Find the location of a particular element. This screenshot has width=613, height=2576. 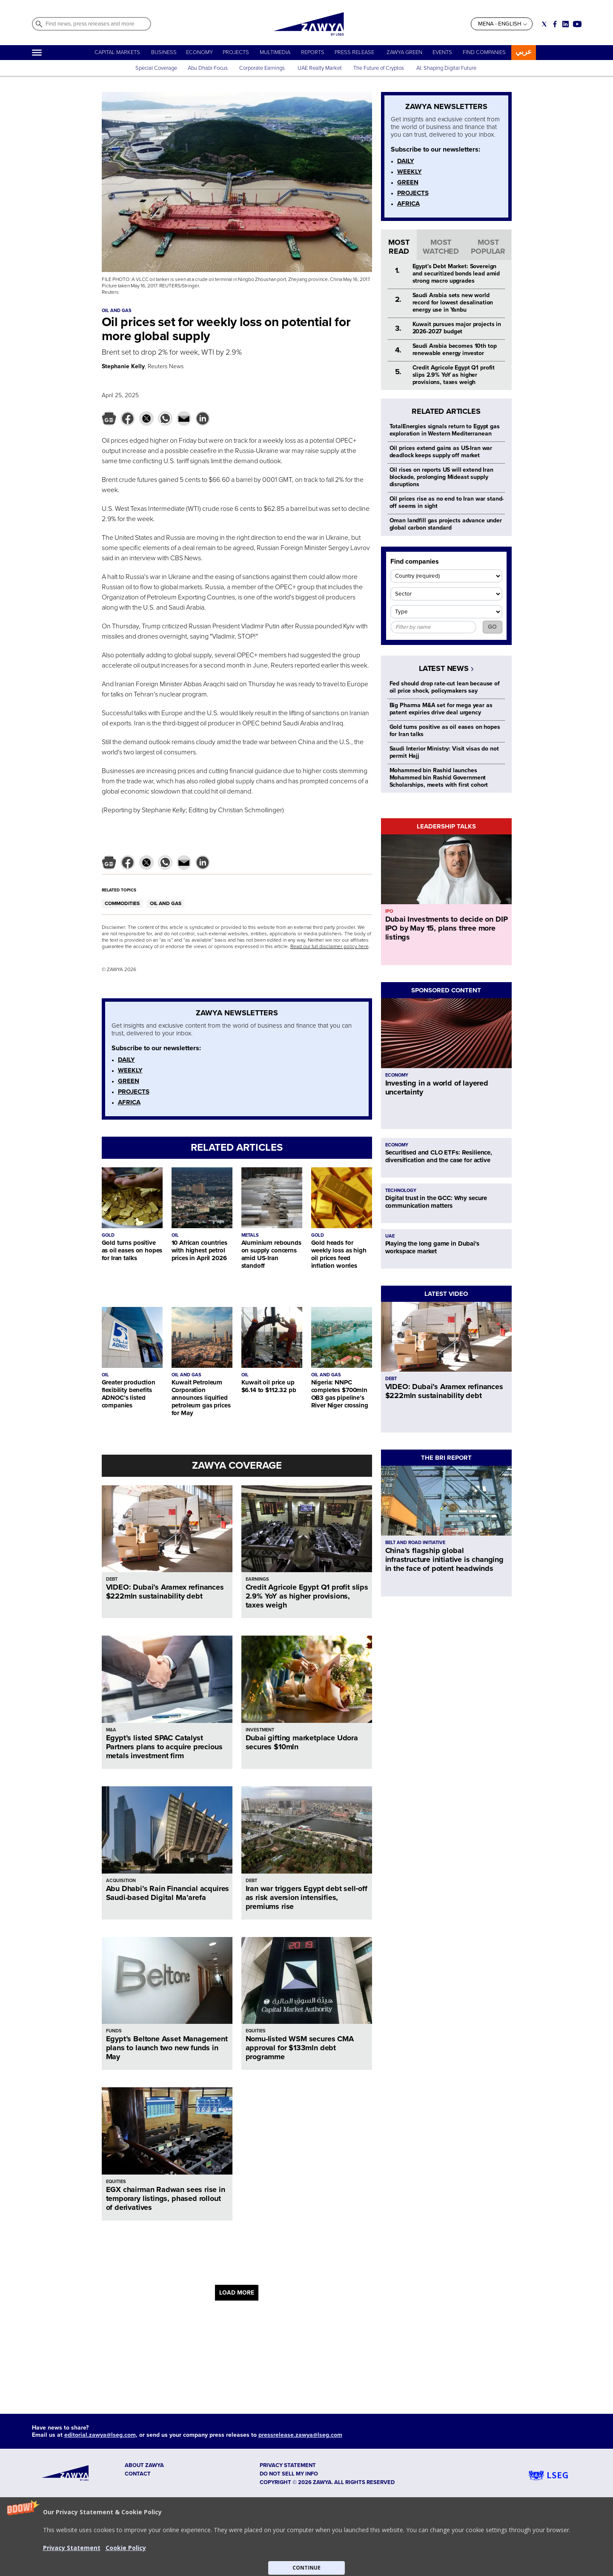

[Social link for facebook] is located at coordinates (555, 24).